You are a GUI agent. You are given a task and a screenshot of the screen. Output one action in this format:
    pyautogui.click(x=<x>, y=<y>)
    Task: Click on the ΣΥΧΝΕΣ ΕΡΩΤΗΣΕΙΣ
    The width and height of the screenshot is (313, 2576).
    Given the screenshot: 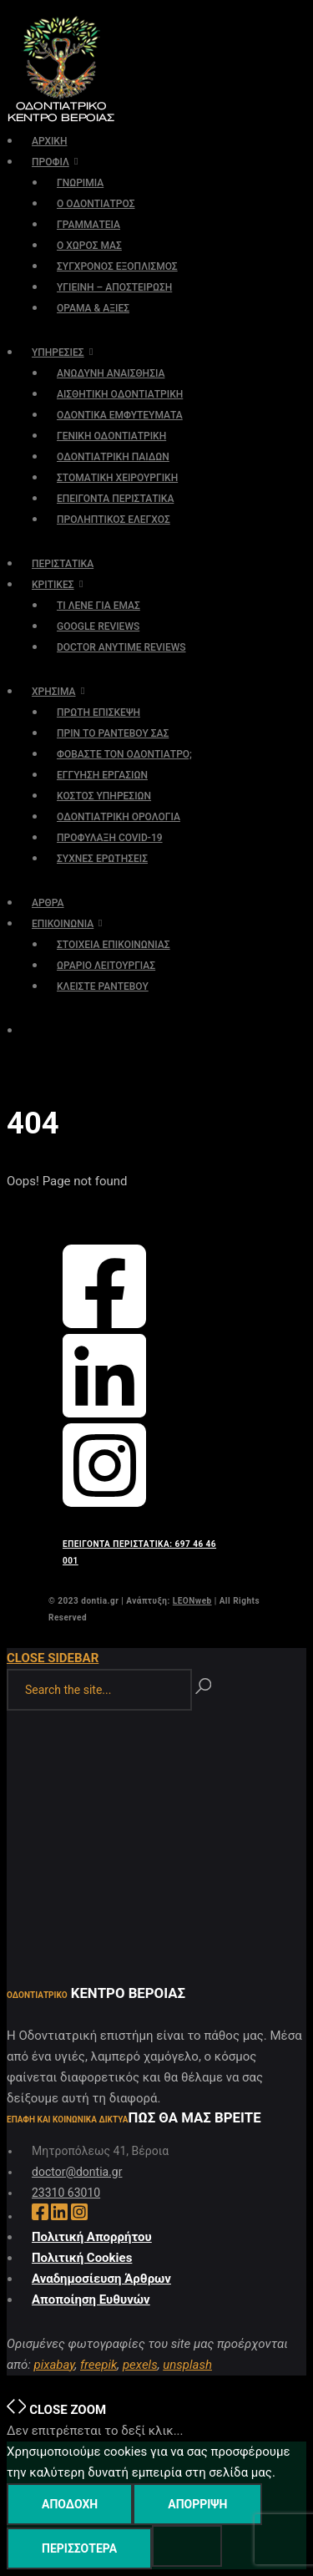 What is the action you would take?
    pyautogui.click(x=102, y=859)
    